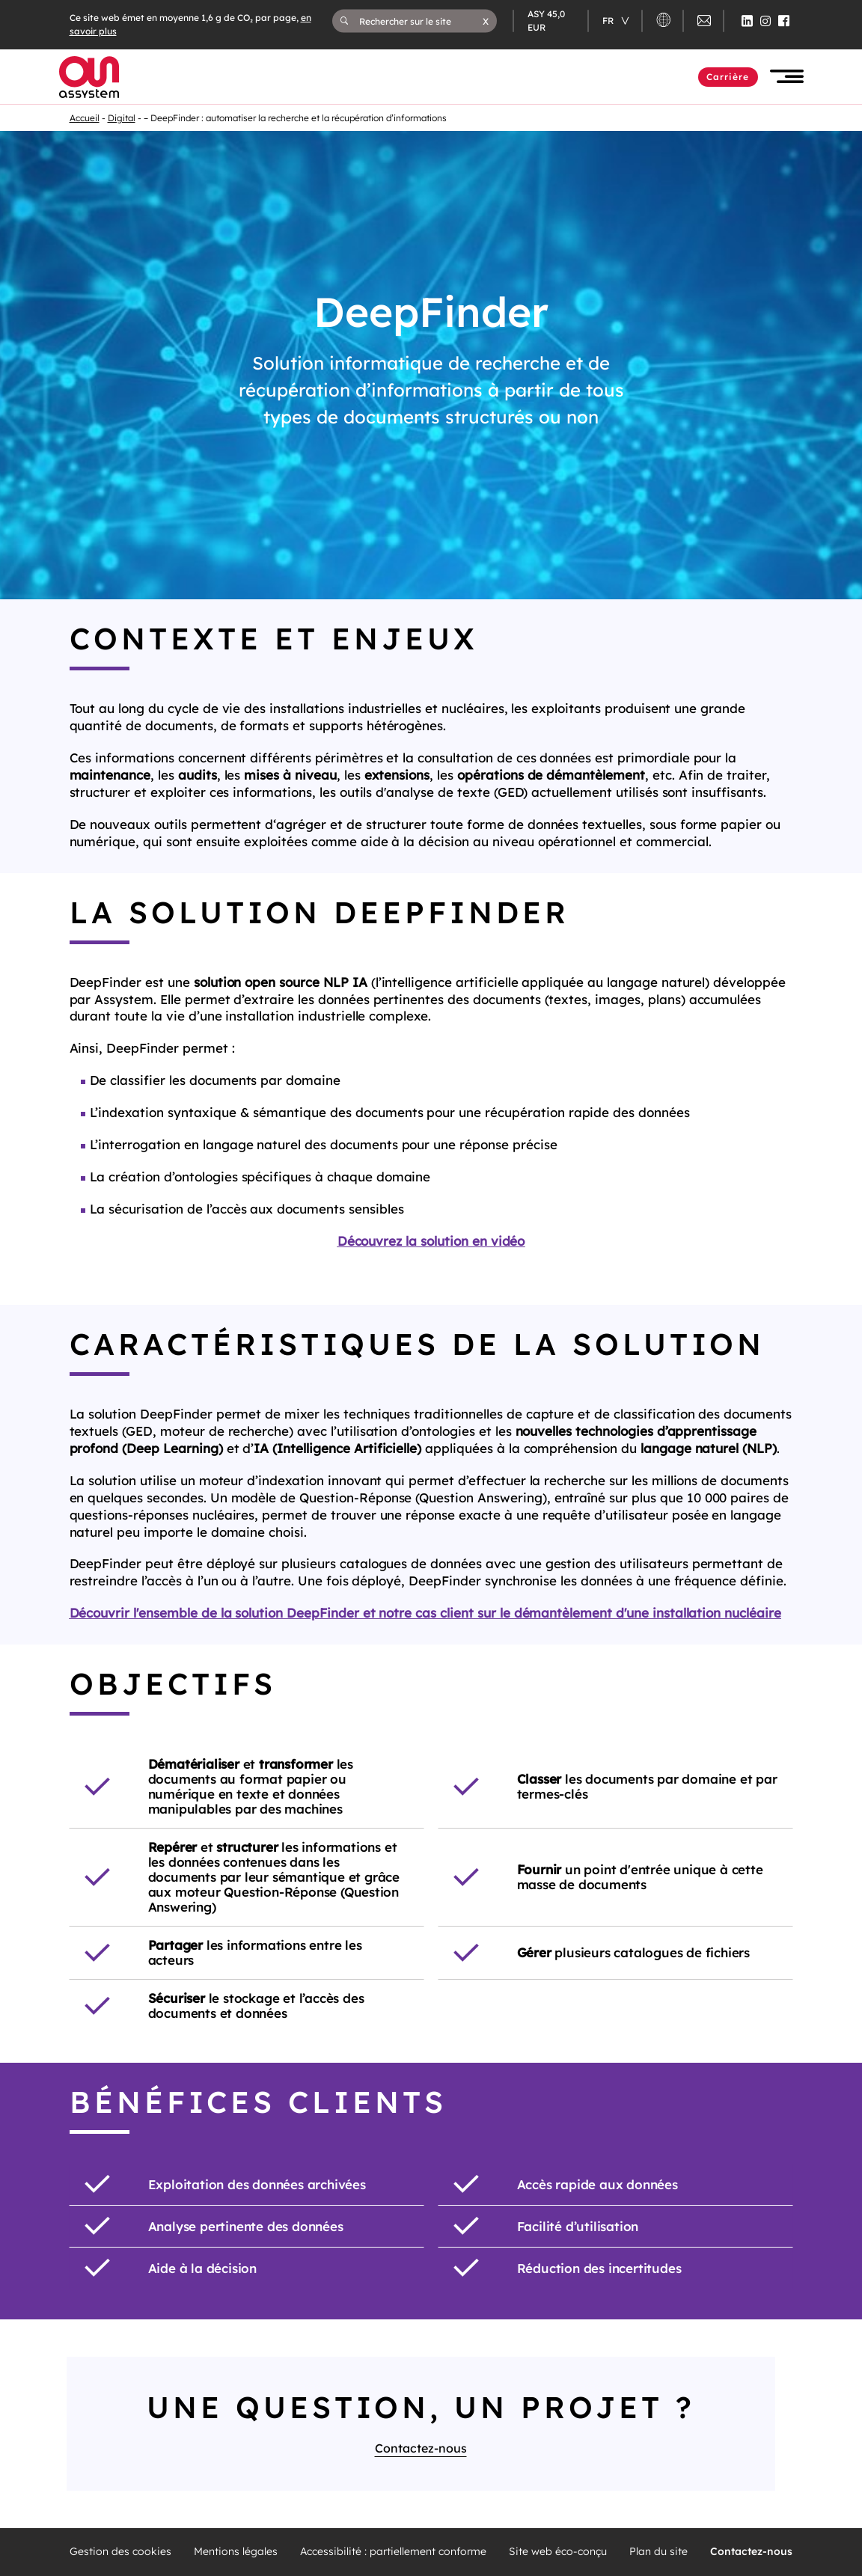  Describe the element at coordinates (421, 2448) in the screenshot. I see `Contactez-nous` at that location.